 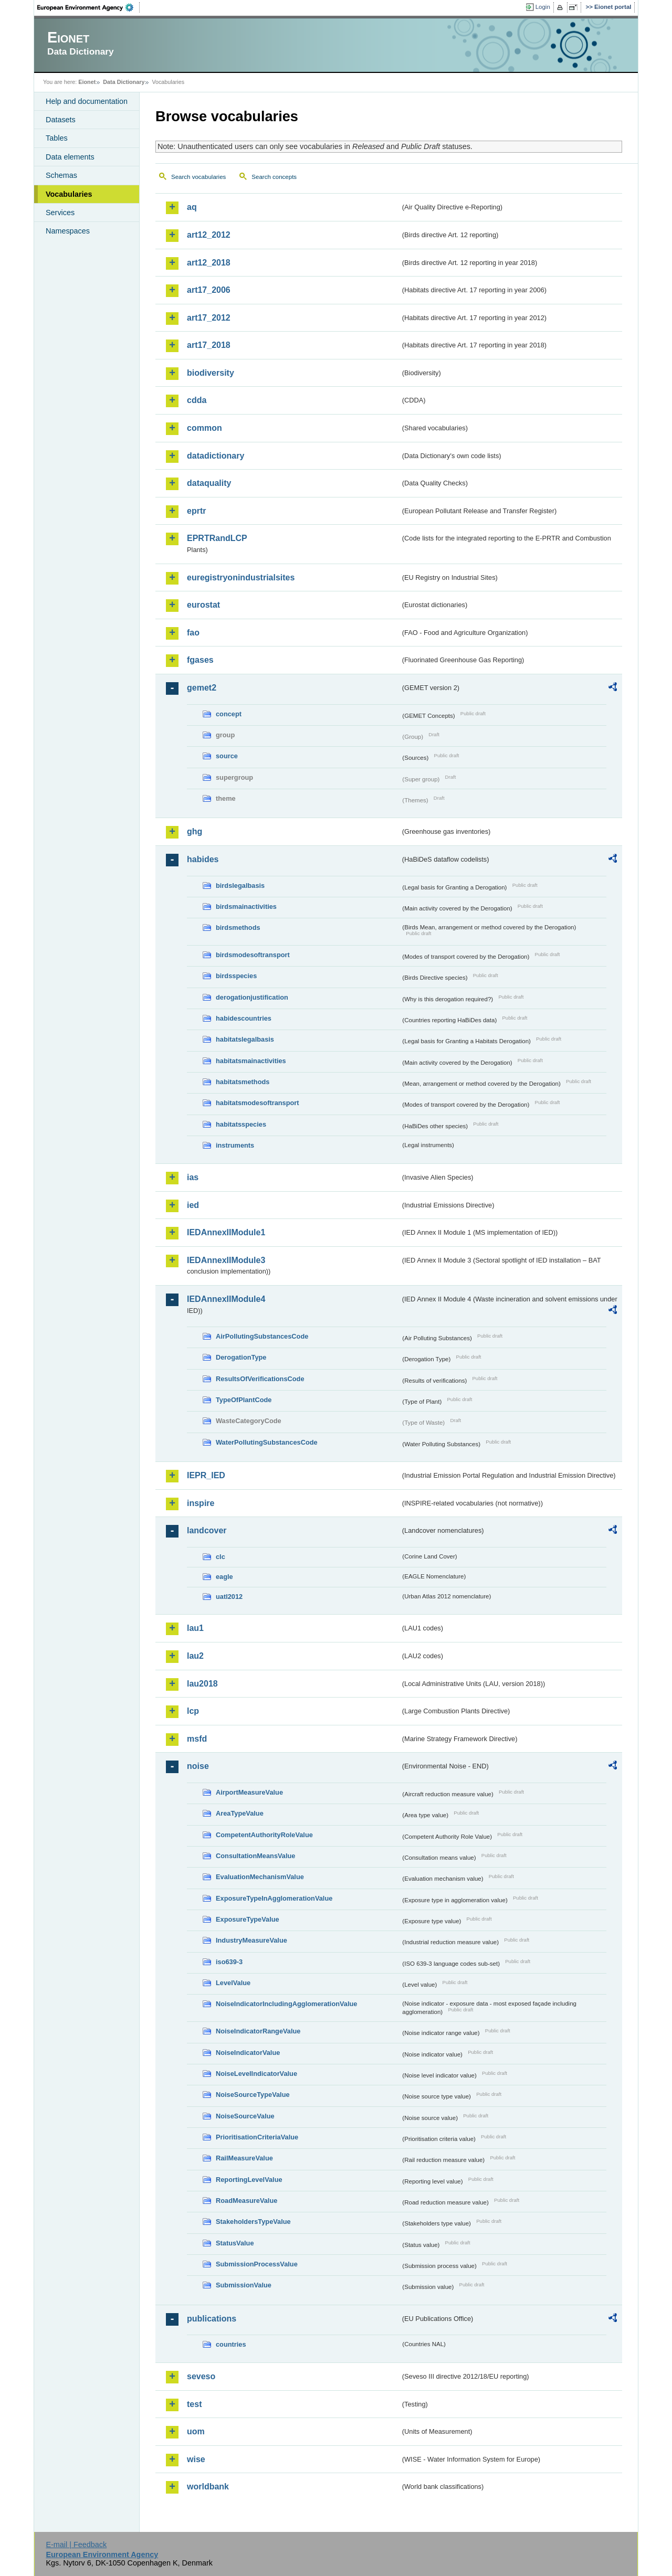 What do you see at coordinates (251, 1940) in the screenshot?
I see `IndustryMeasureValue` at bounding box center [251, 1940].